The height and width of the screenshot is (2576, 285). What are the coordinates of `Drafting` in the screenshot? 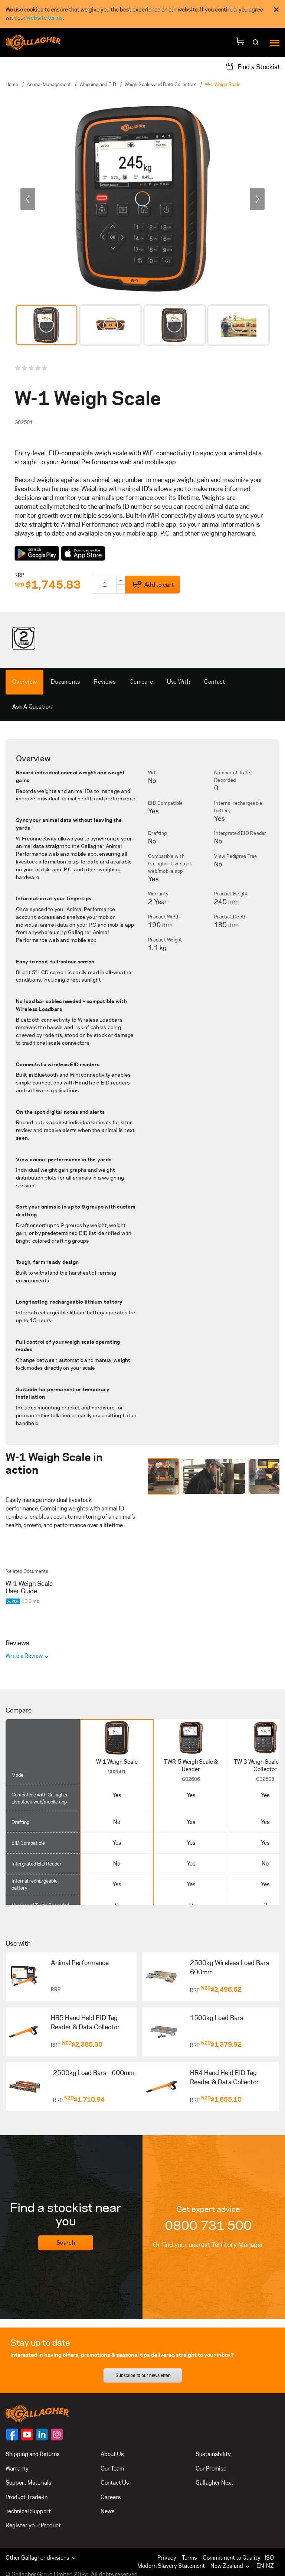 It's located at (157, 833).